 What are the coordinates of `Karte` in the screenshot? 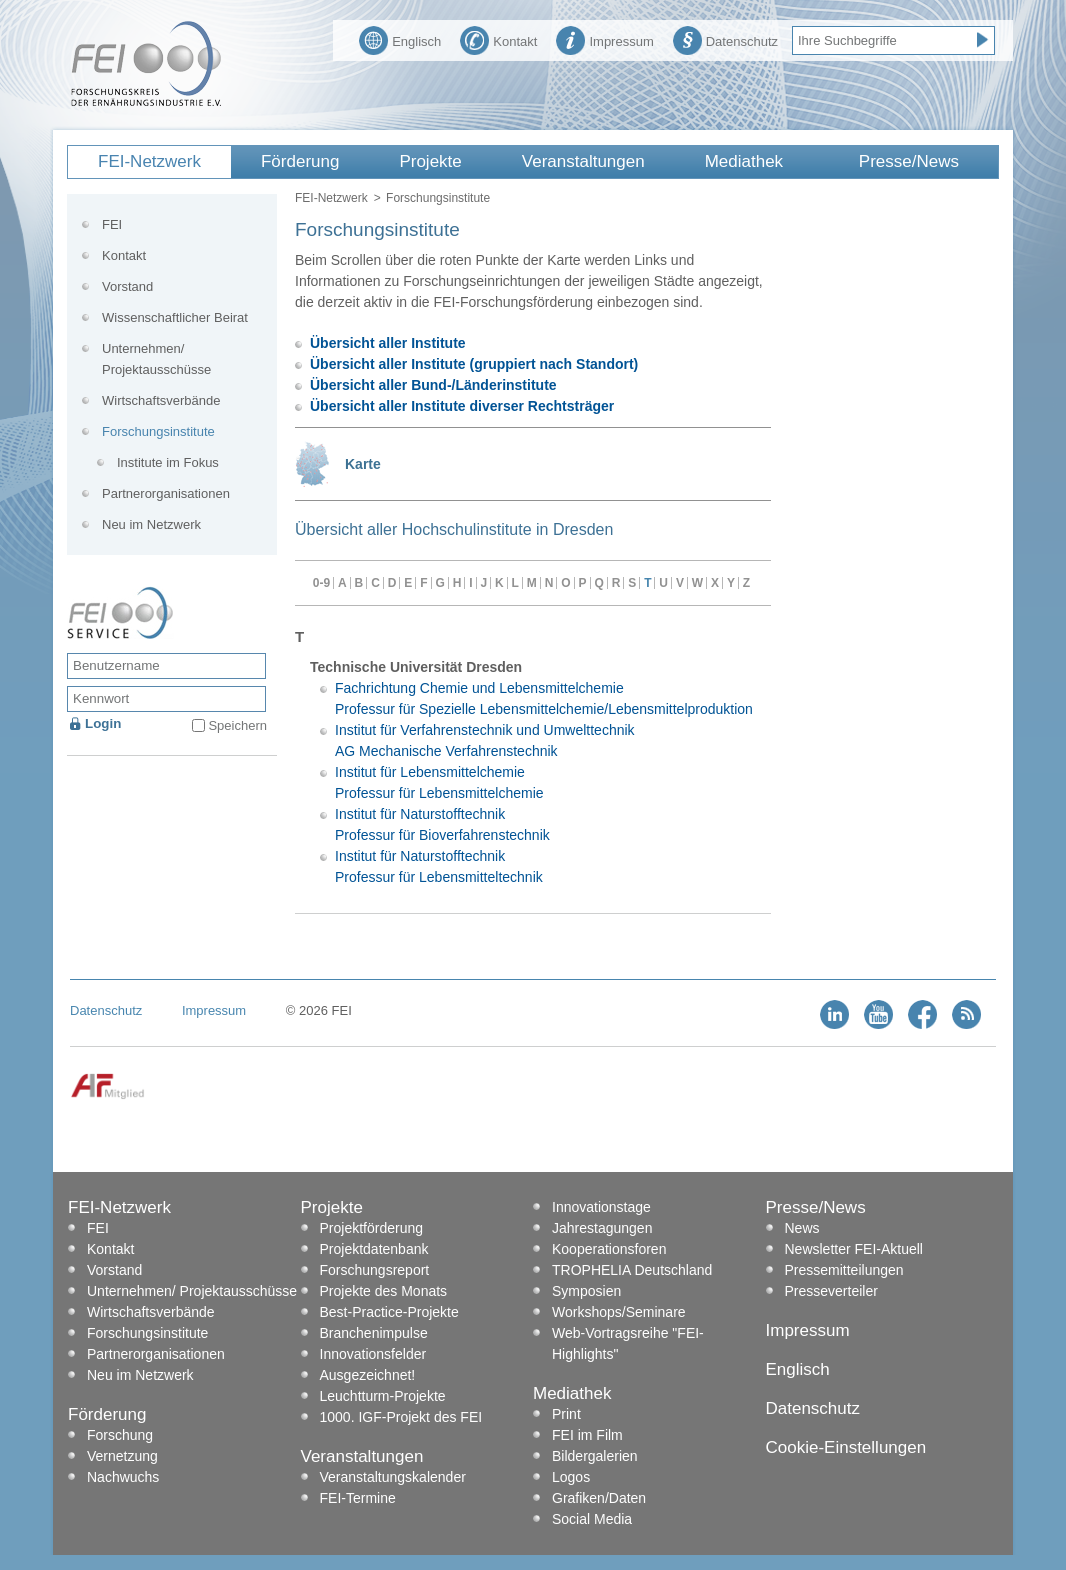 It's located at (363, 464).